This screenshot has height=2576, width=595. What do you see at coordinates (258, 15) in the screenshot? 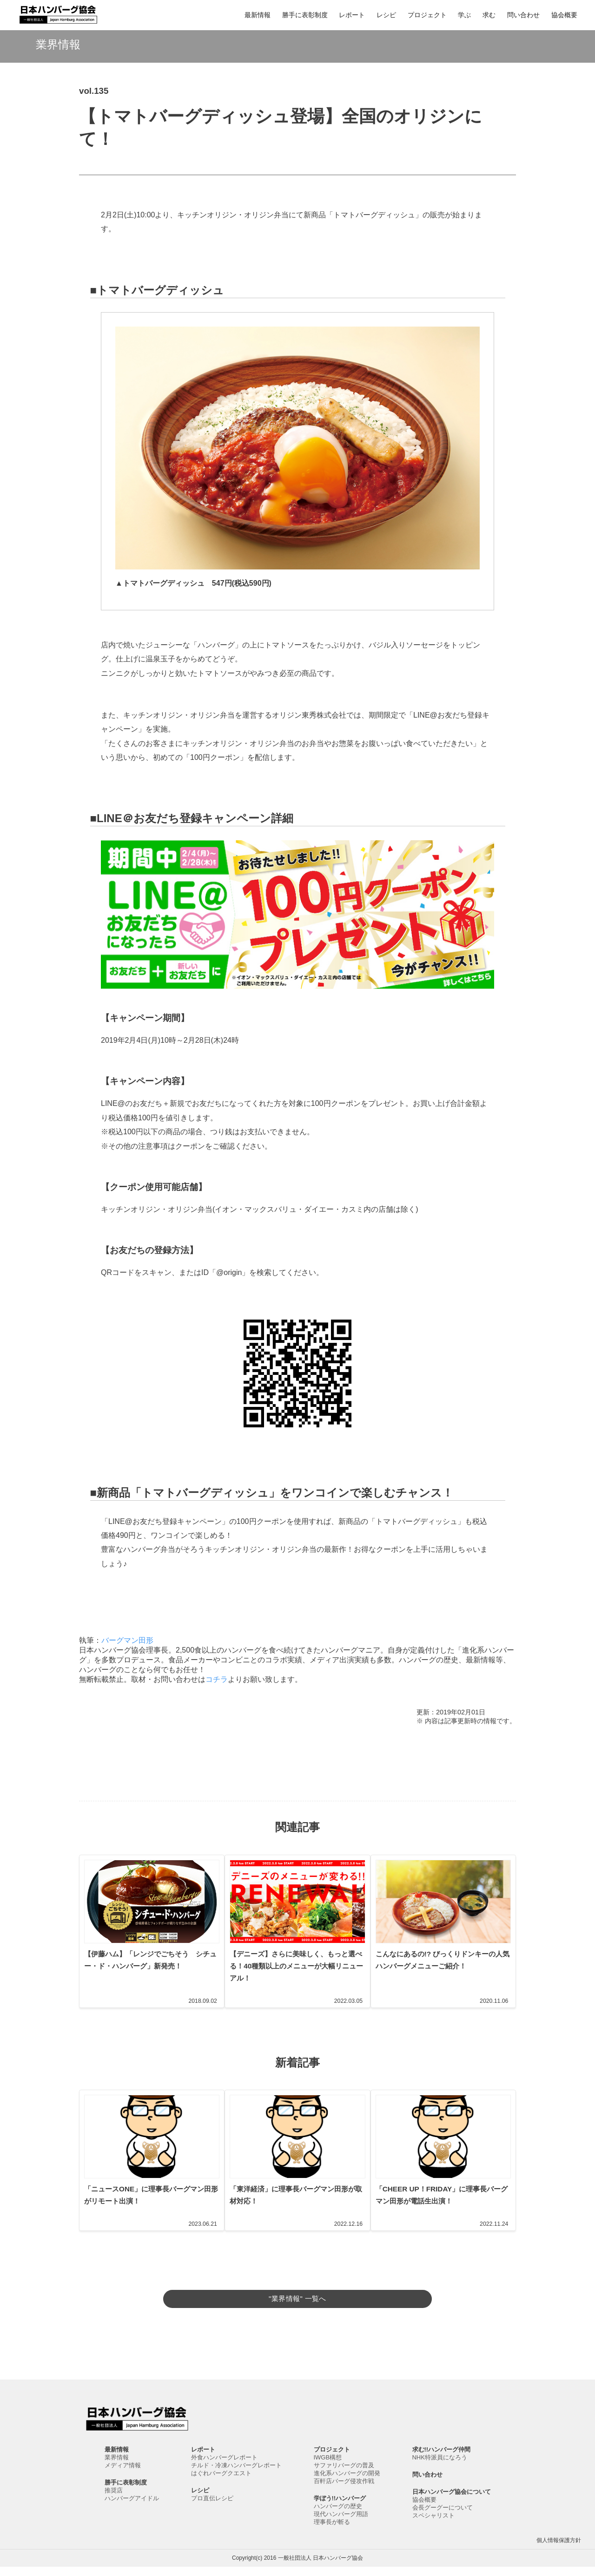
I see `最新情報` at bounding box center [258, 15].